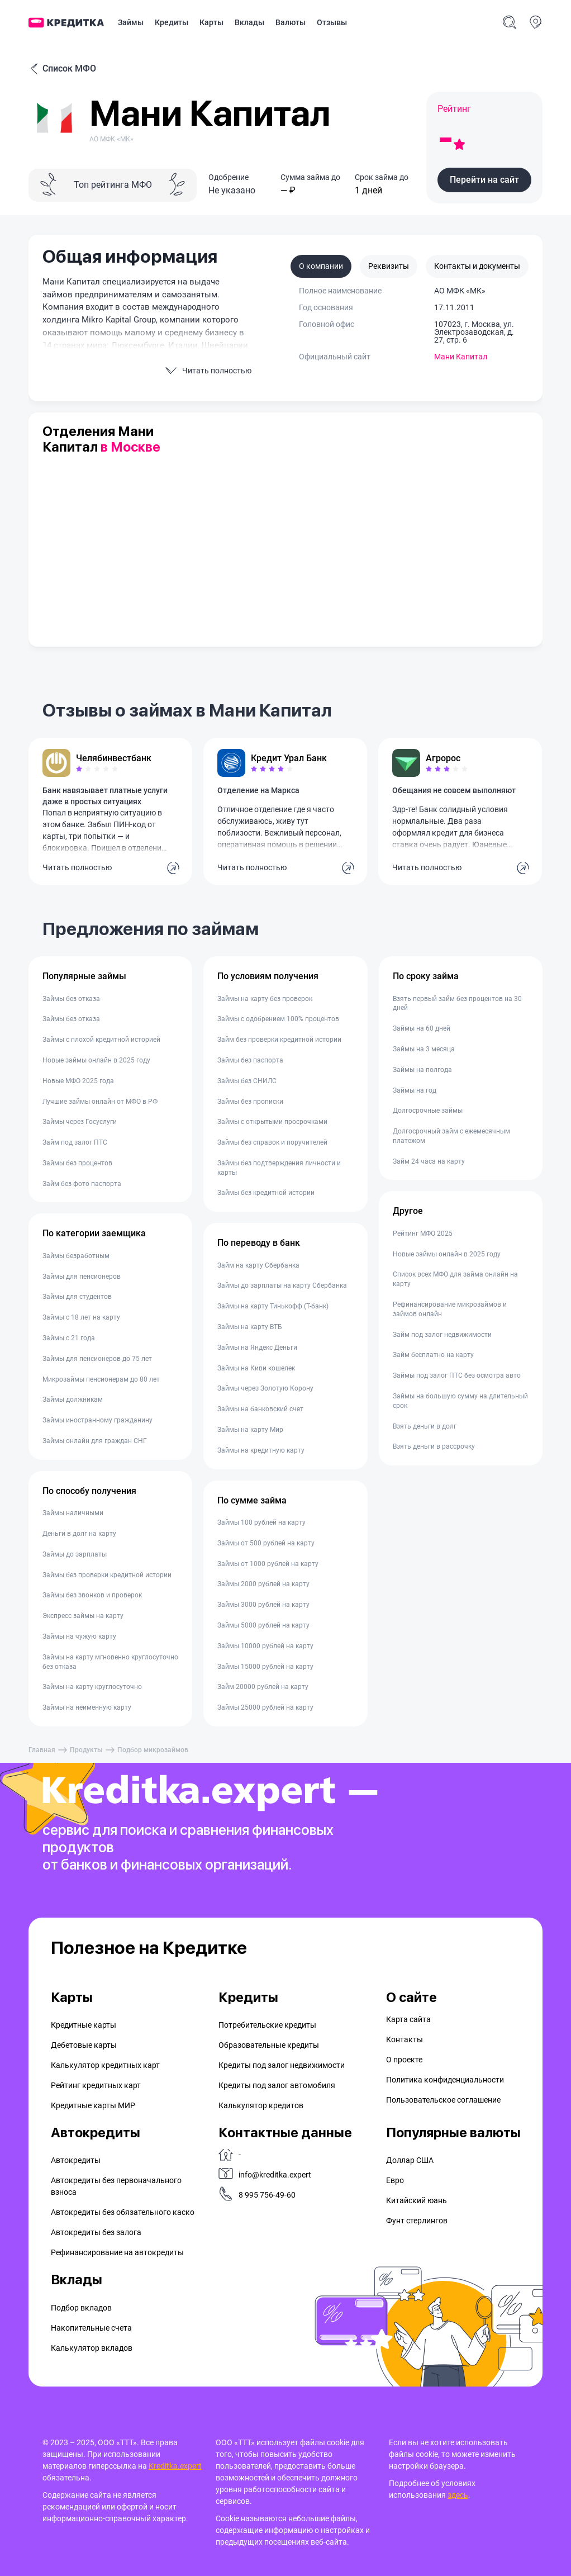 The height and width of the screenshot is (2576, 571). Describe the element at coordinates (116, 2186) in the screenshot. I see `Автокредиты без первоначального взноса` at that location.